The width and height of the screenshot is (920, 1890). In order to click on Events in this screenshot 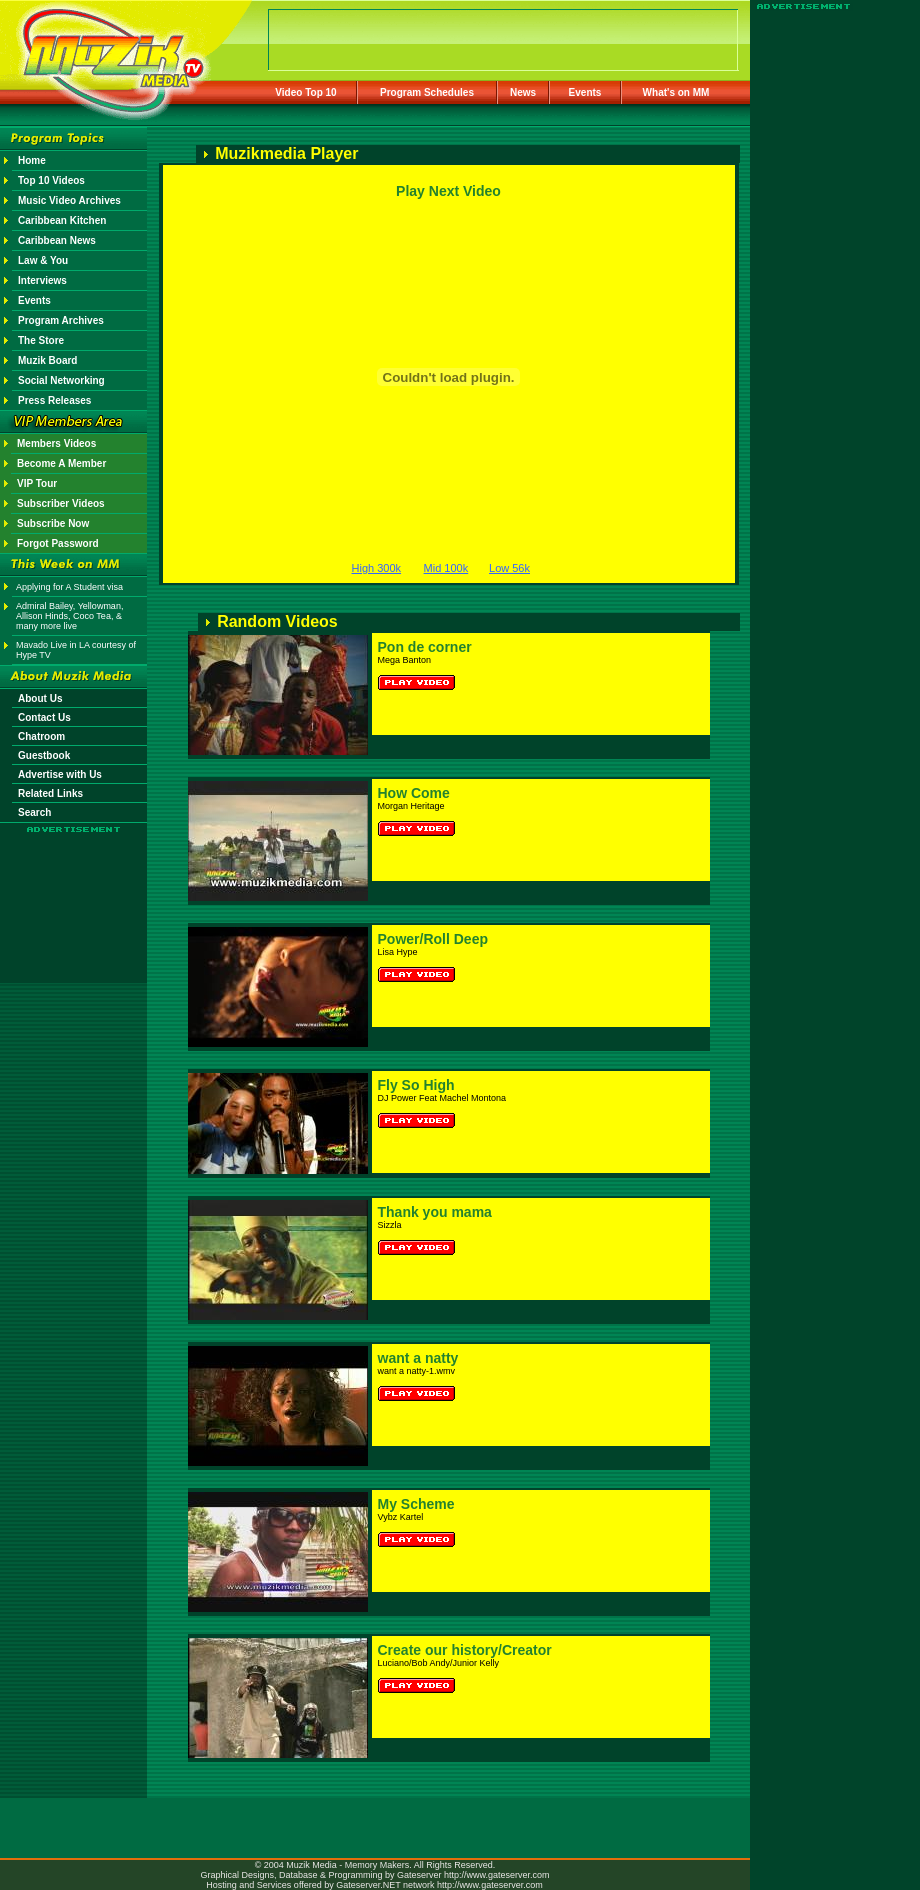, I will do `click(585, 92)`.